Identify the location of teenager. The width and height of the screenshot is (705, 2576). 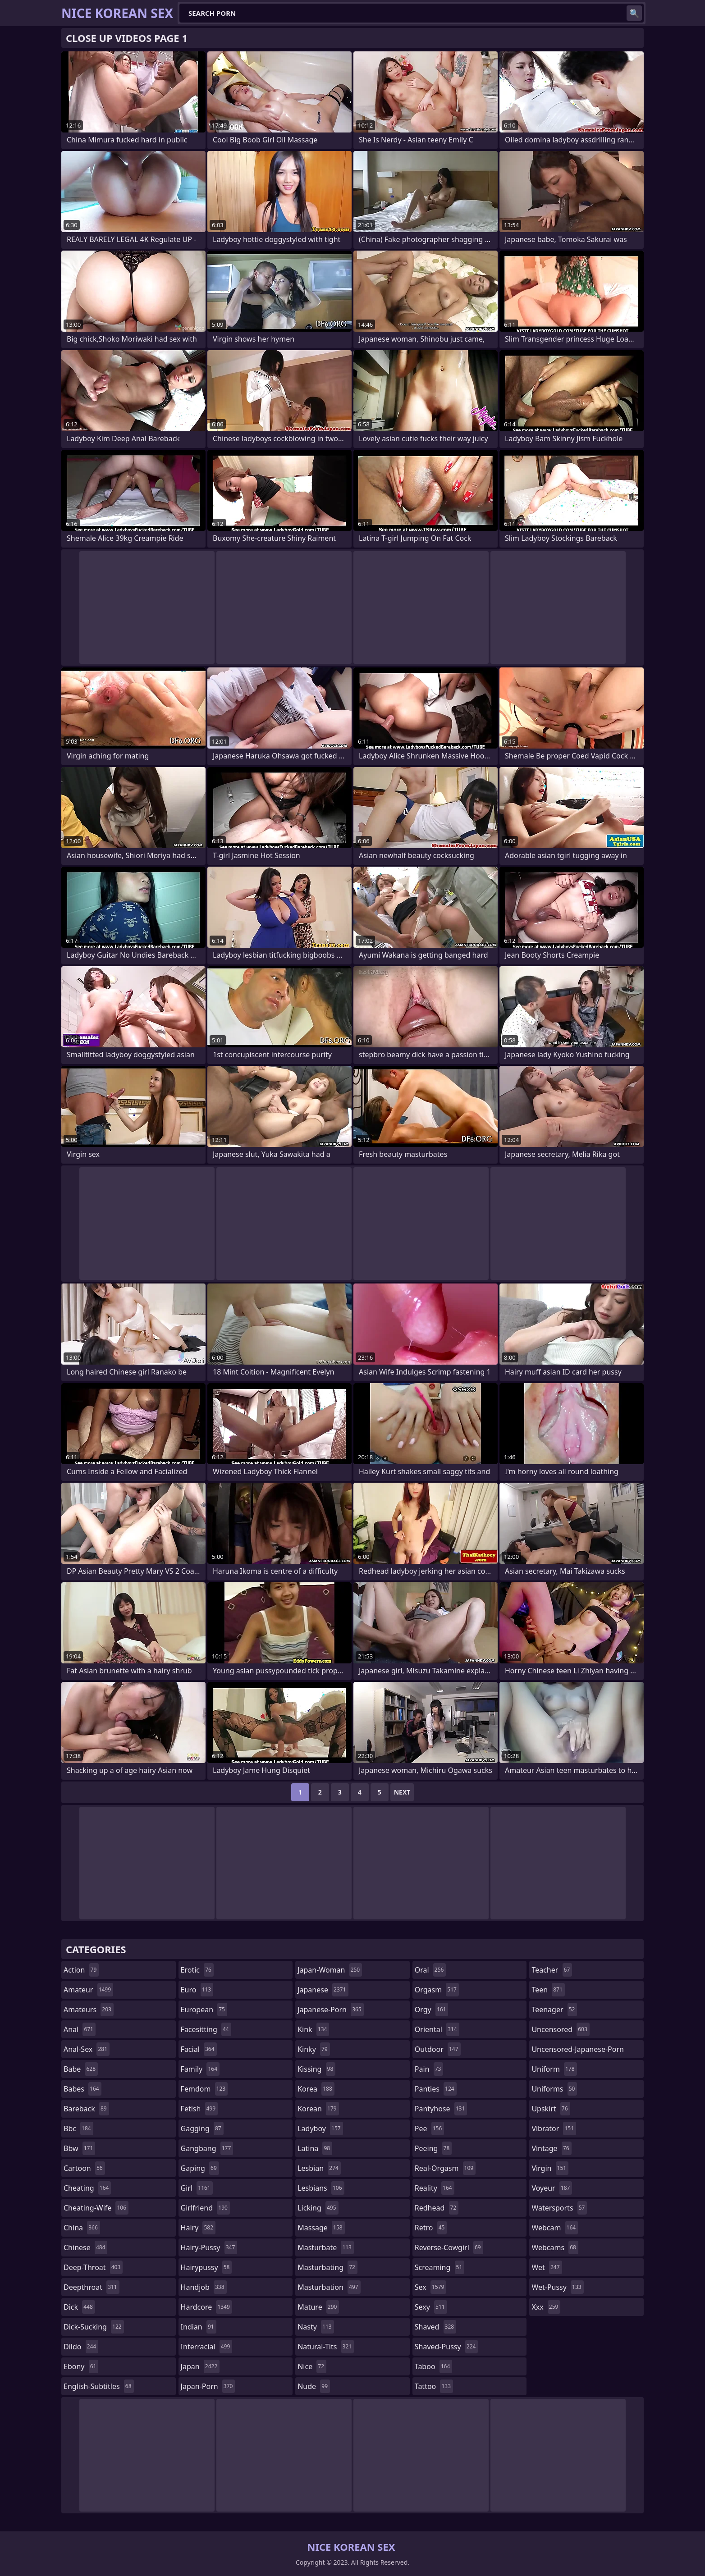
(554, 2009).